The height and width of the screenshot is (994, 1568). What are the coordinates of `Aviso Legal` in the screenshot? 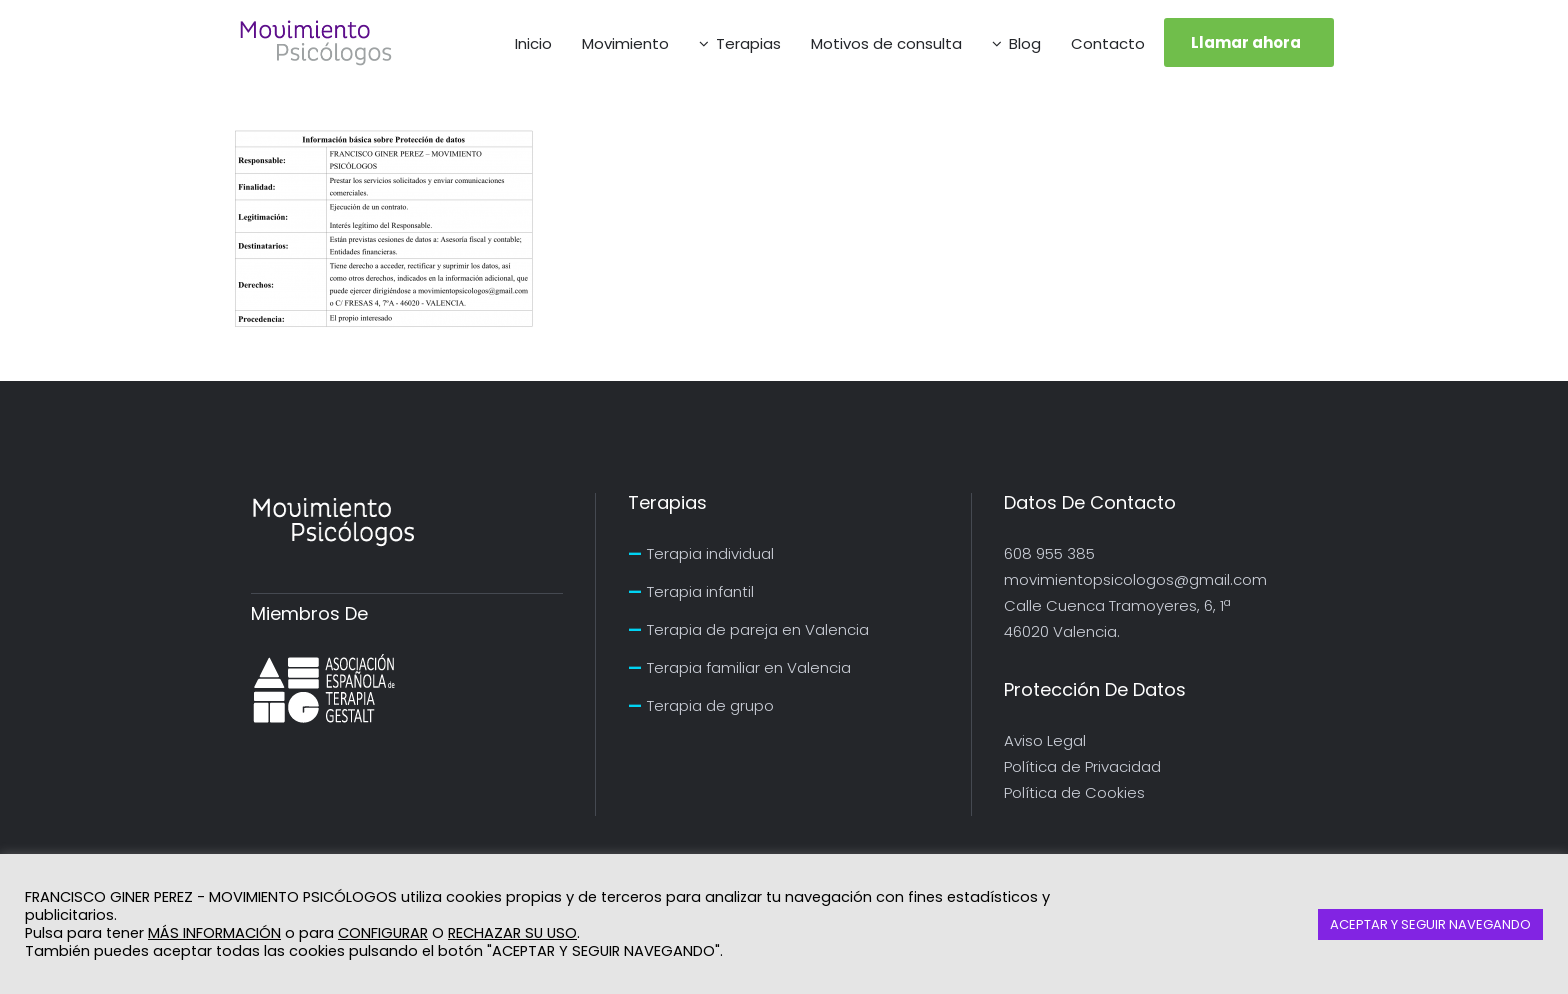 It's located at (1045, 740).